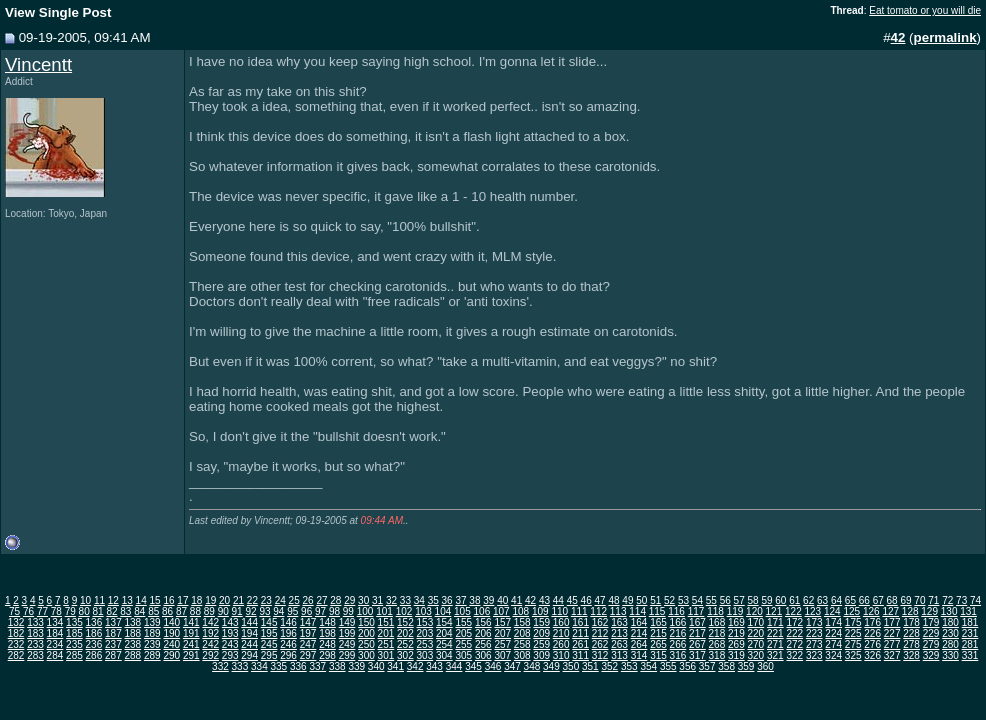  What do you see at coordinates (425, 644) in the screenshot?
I see `253` at bounding box center [425, 644].